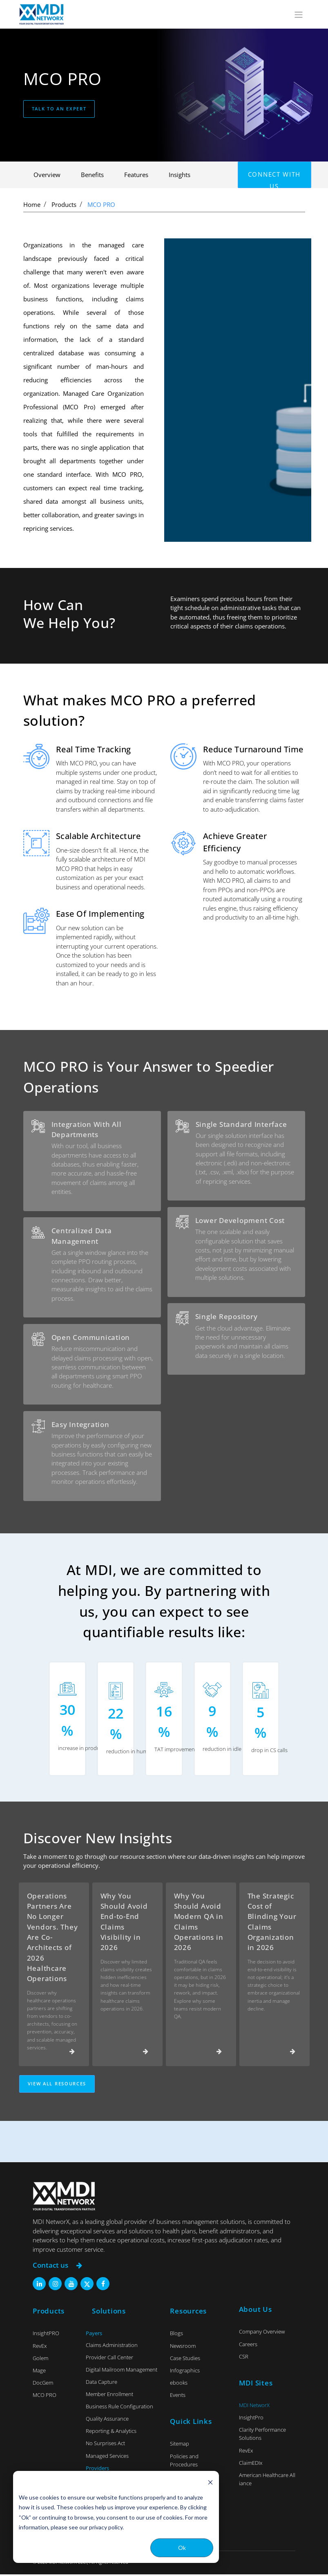 The height and width of the screenshot is (2576, 328). I want to click on Quality Assurance, so click(107, 2420).